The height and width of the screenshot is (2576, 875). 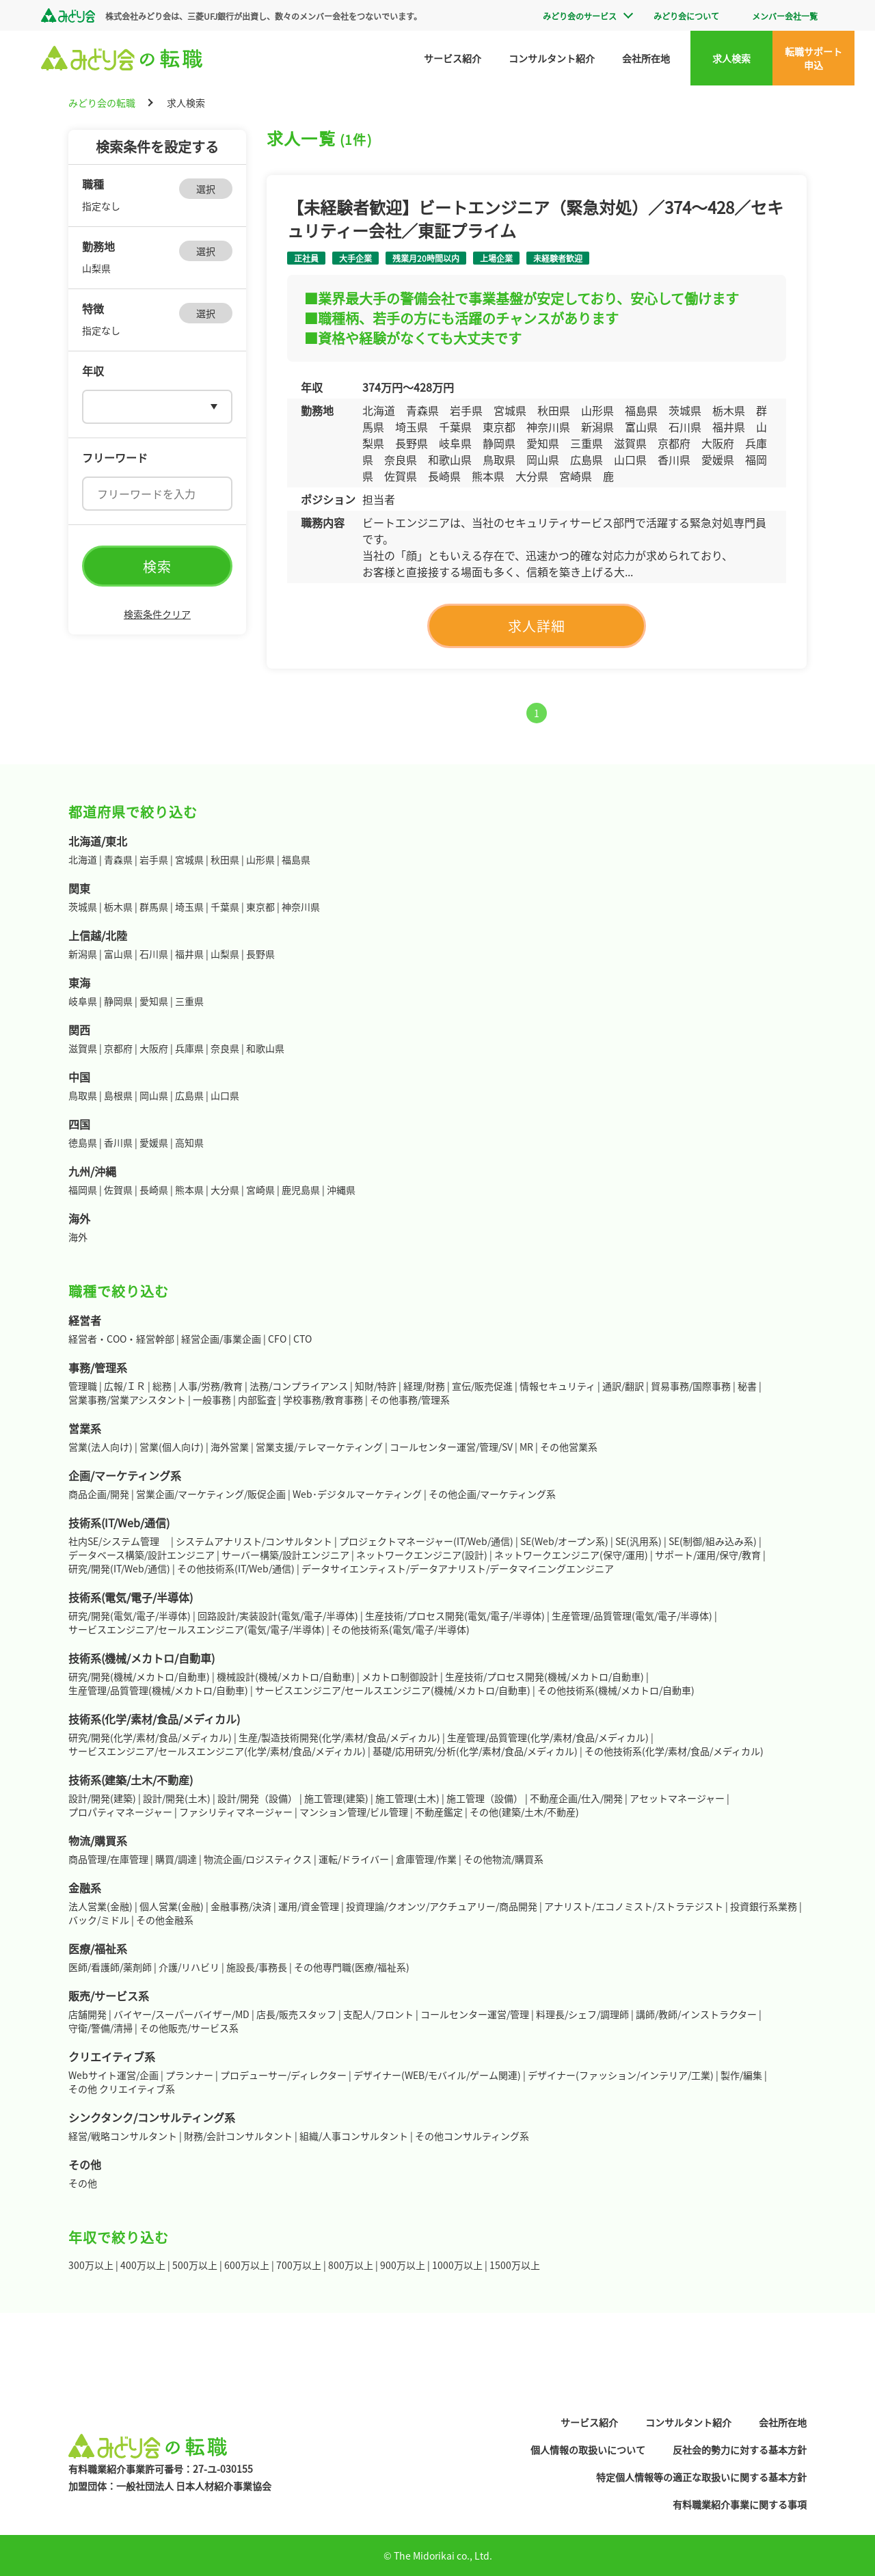 I want to click on その他技術系(機械/メカトロ/自動車), so click(x=616, y=1690).